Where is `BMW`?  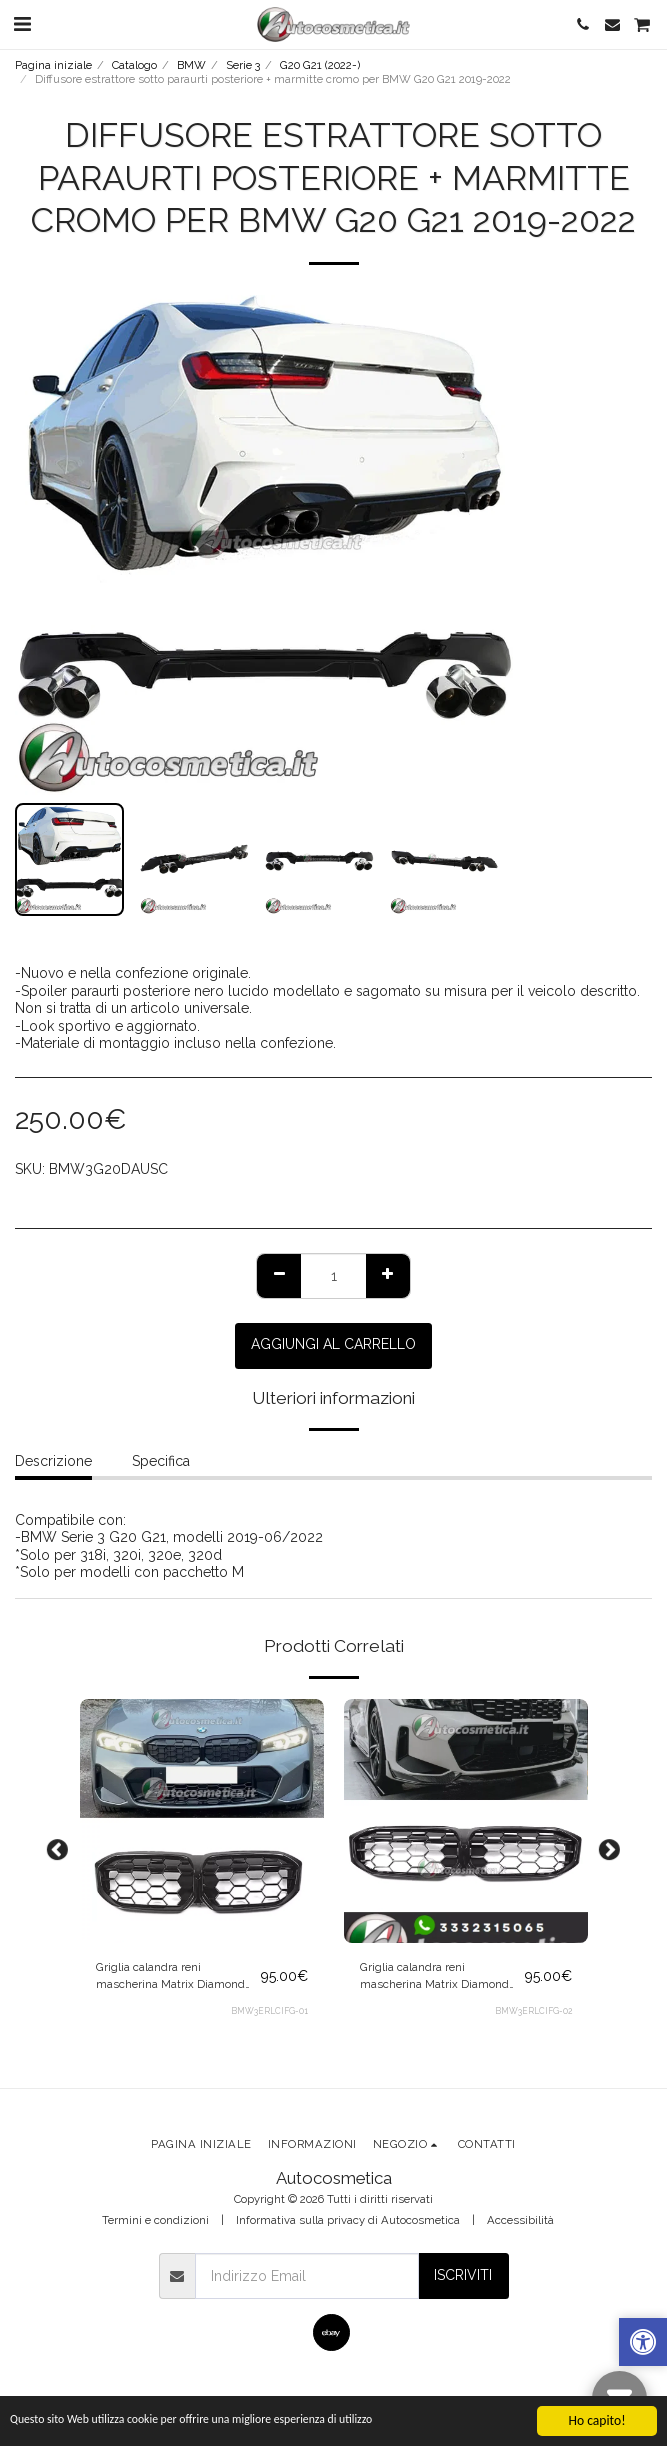
BMW is located at coordinates (191, 65).